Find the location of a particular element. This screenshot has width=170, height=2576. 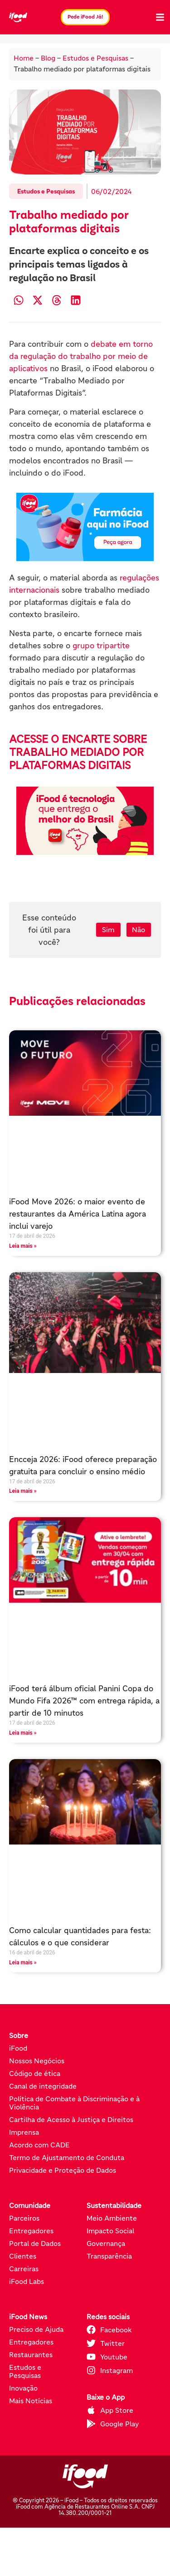

iFood terá álbum oficial Panini Copa do Mundo Fifa 2026™ com entrega rápida, a partir de 10 minutos is located at coordinates (84, 1700).